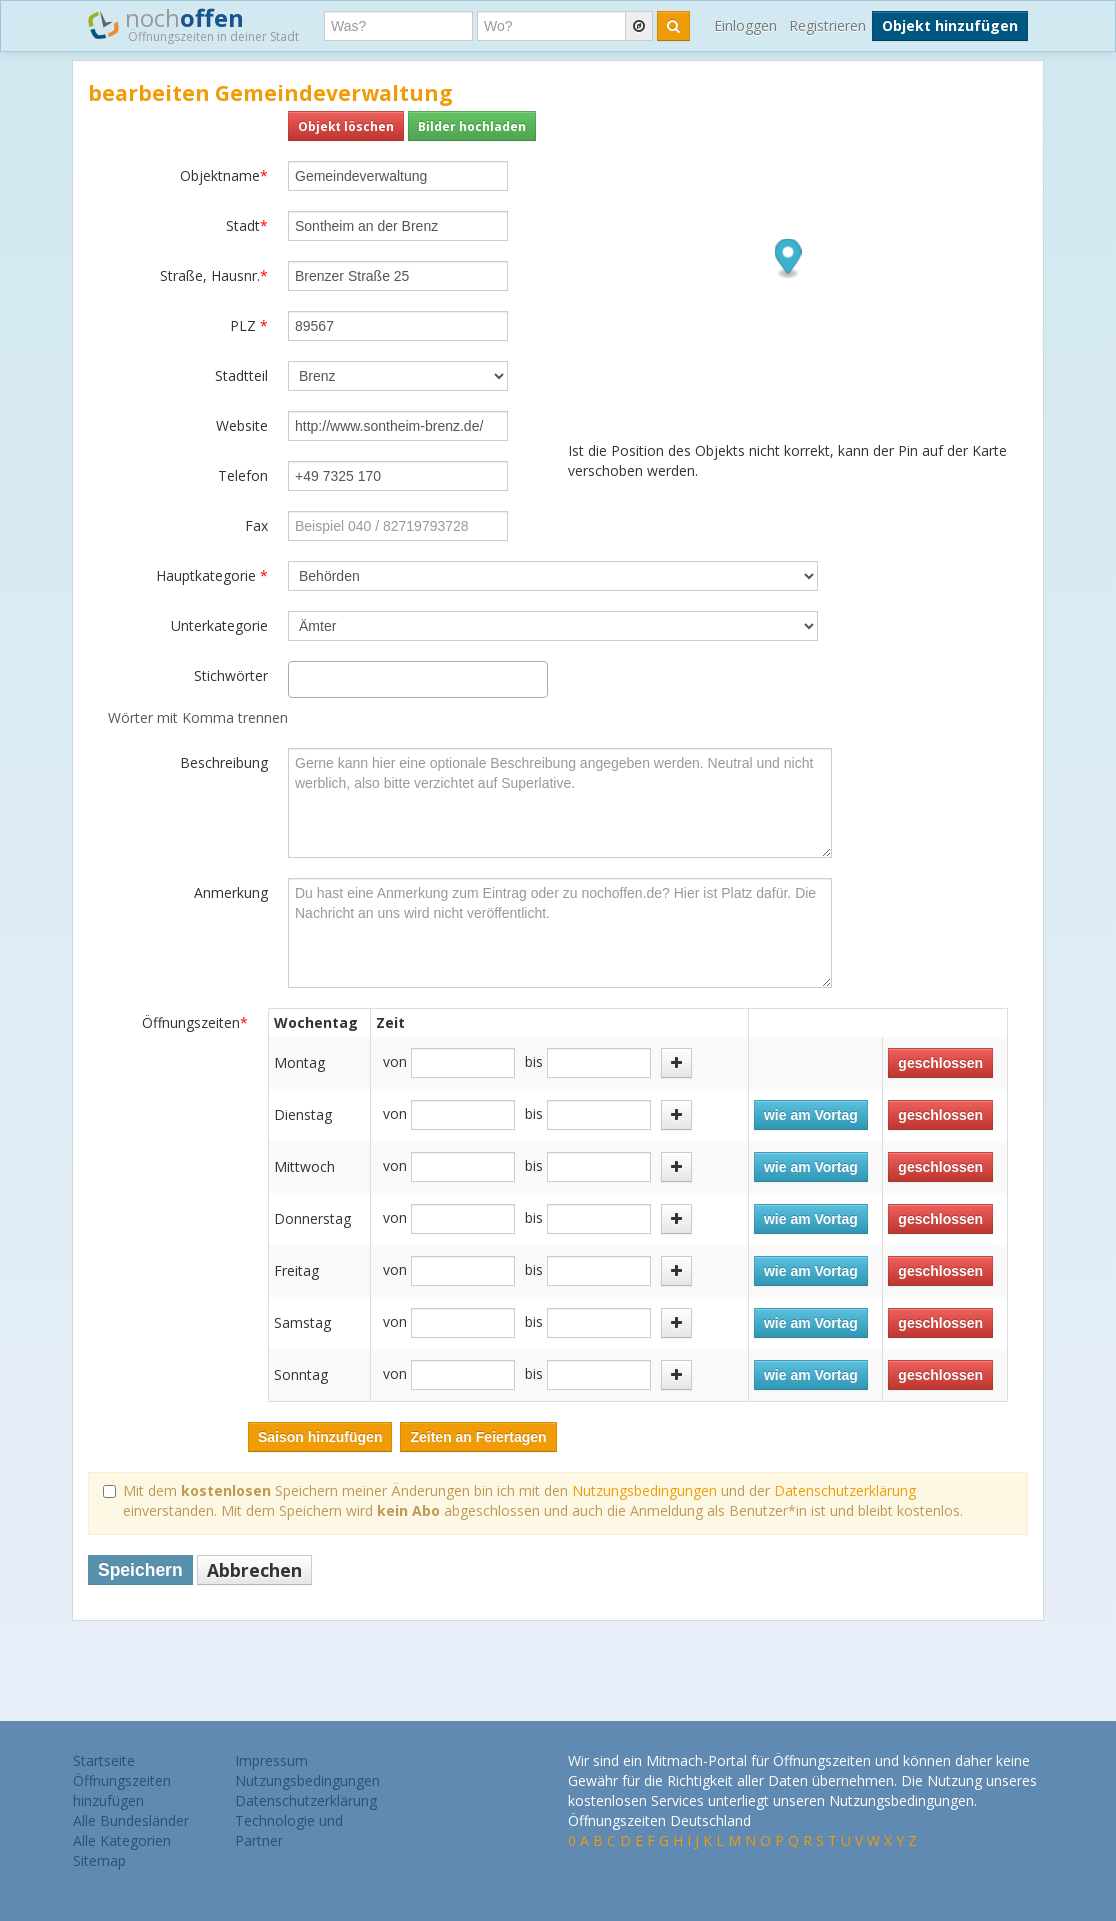  I want to click on Sitemap, so click(99, 1860).